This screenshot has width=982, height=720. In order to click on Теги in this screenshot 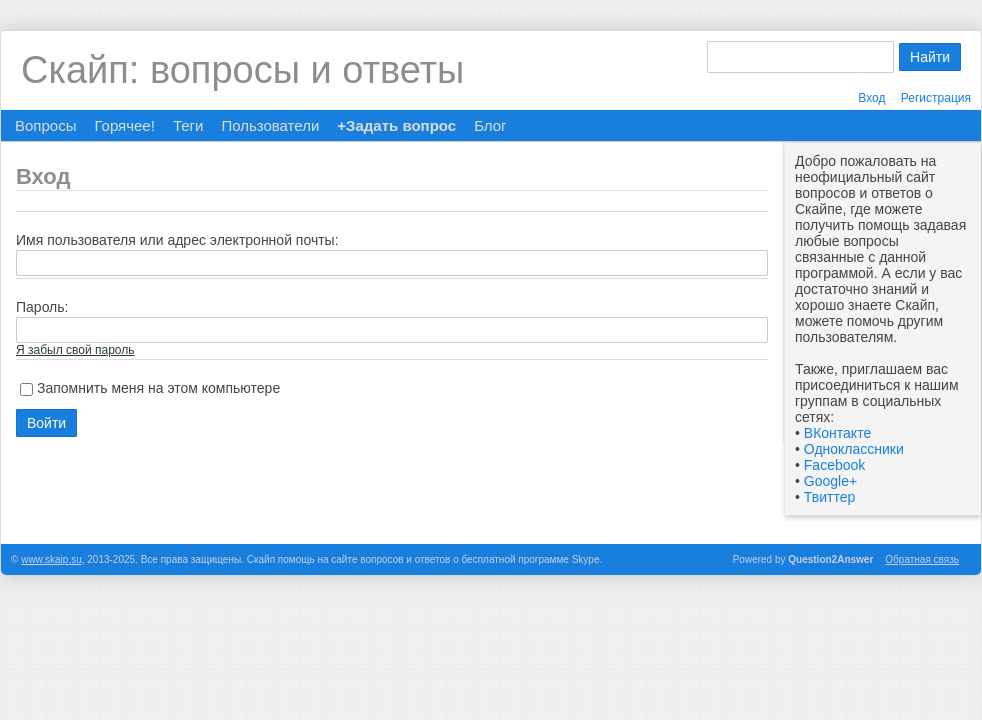, I will do `click(188, 125)`.